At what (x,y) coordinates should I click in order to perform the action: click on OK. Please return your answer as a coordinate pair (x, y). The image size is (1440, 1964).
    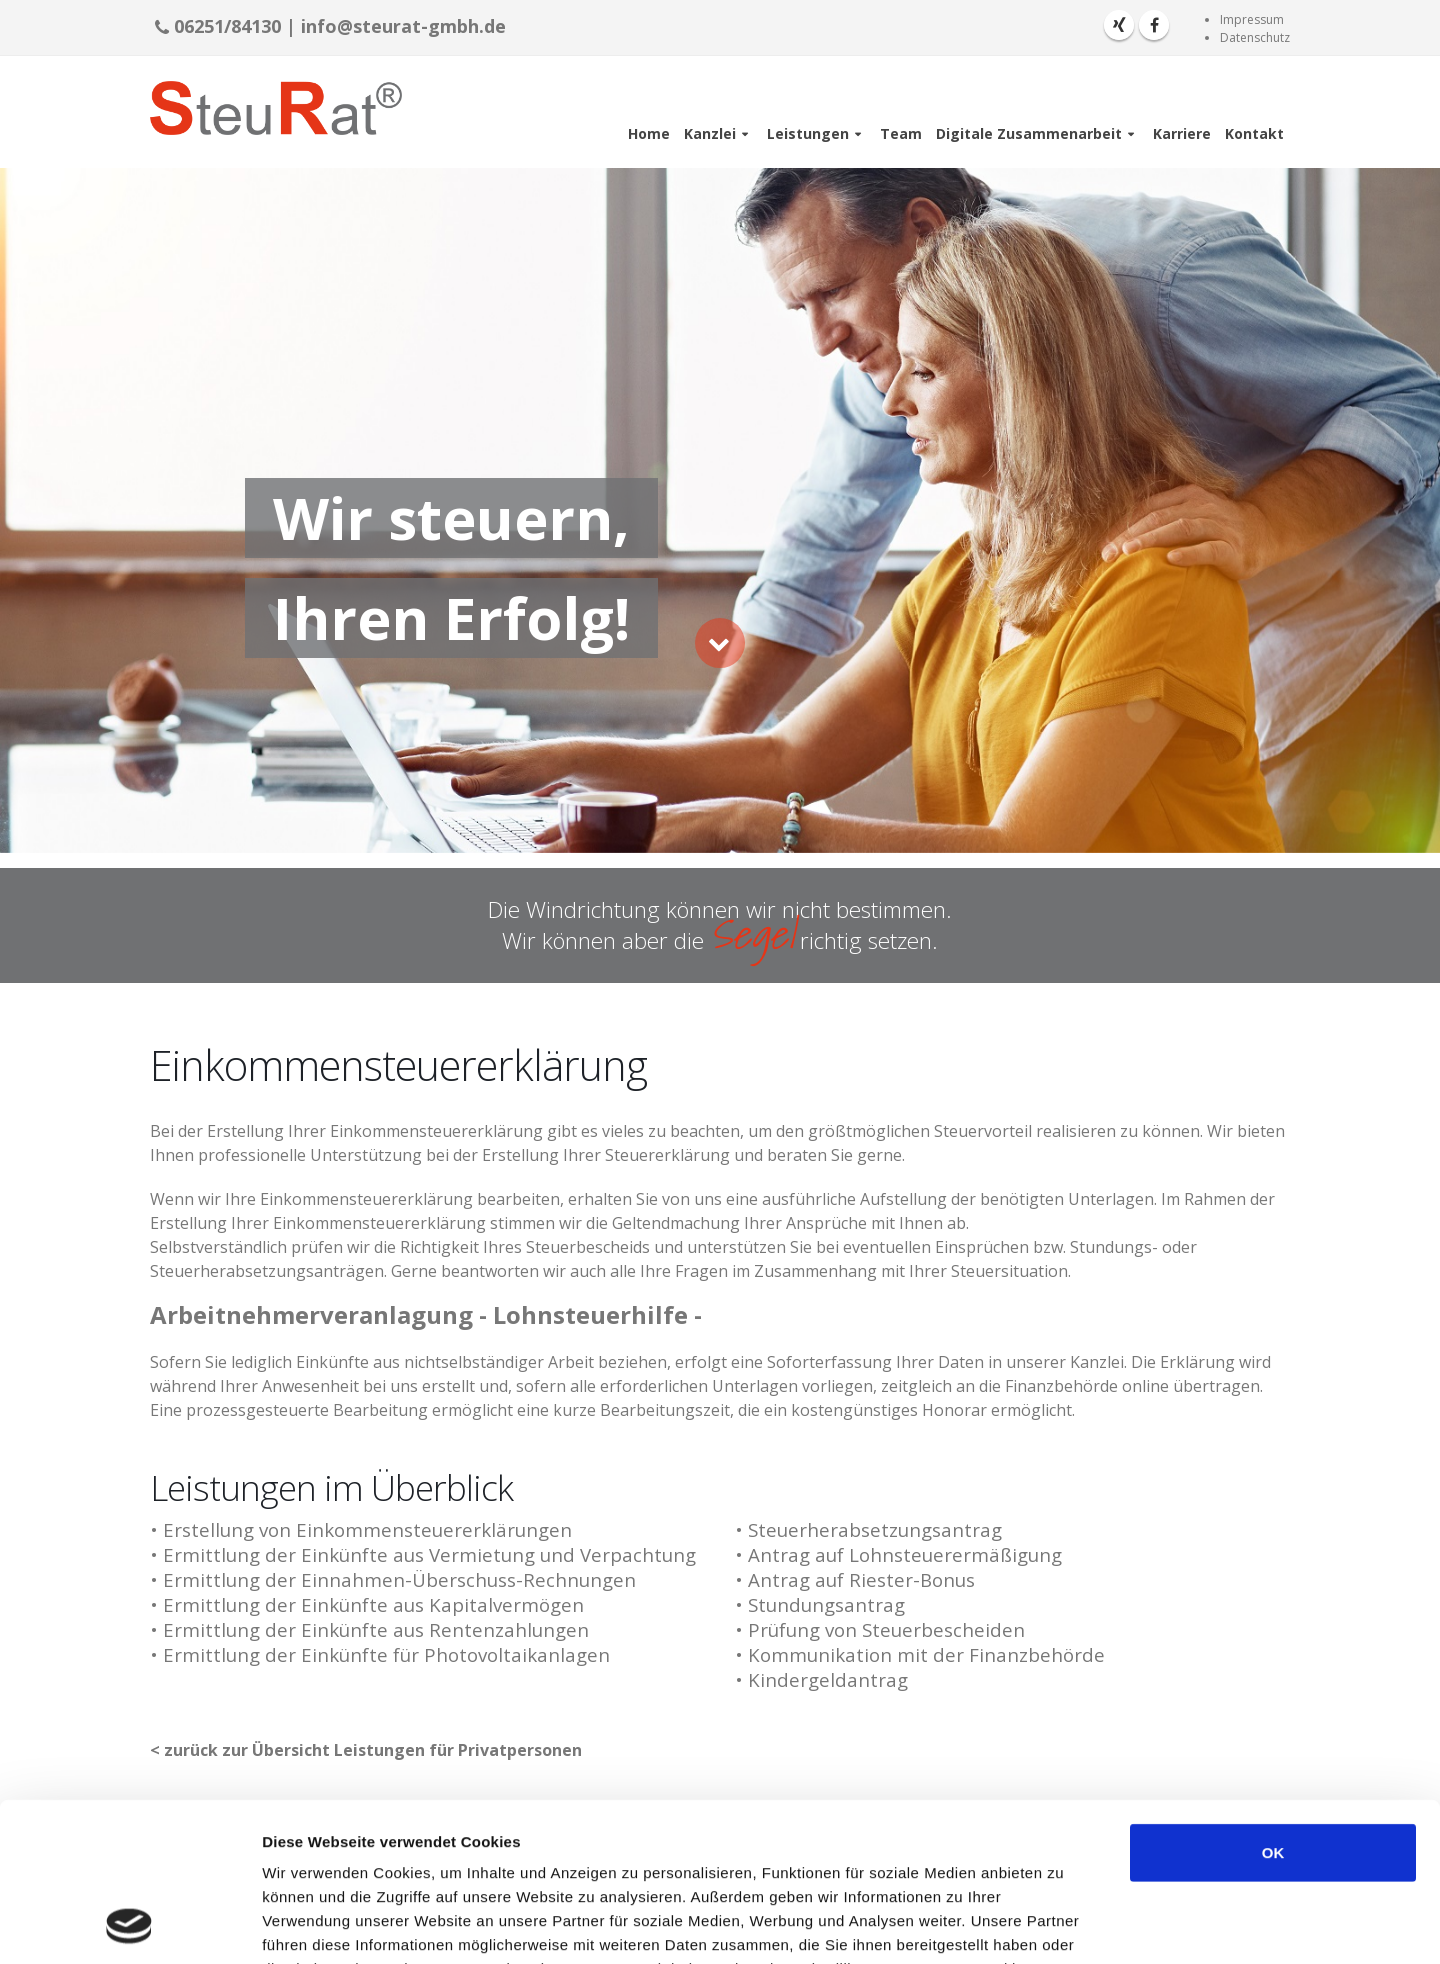
    Looking at the image, I should click on (1273, 1703).